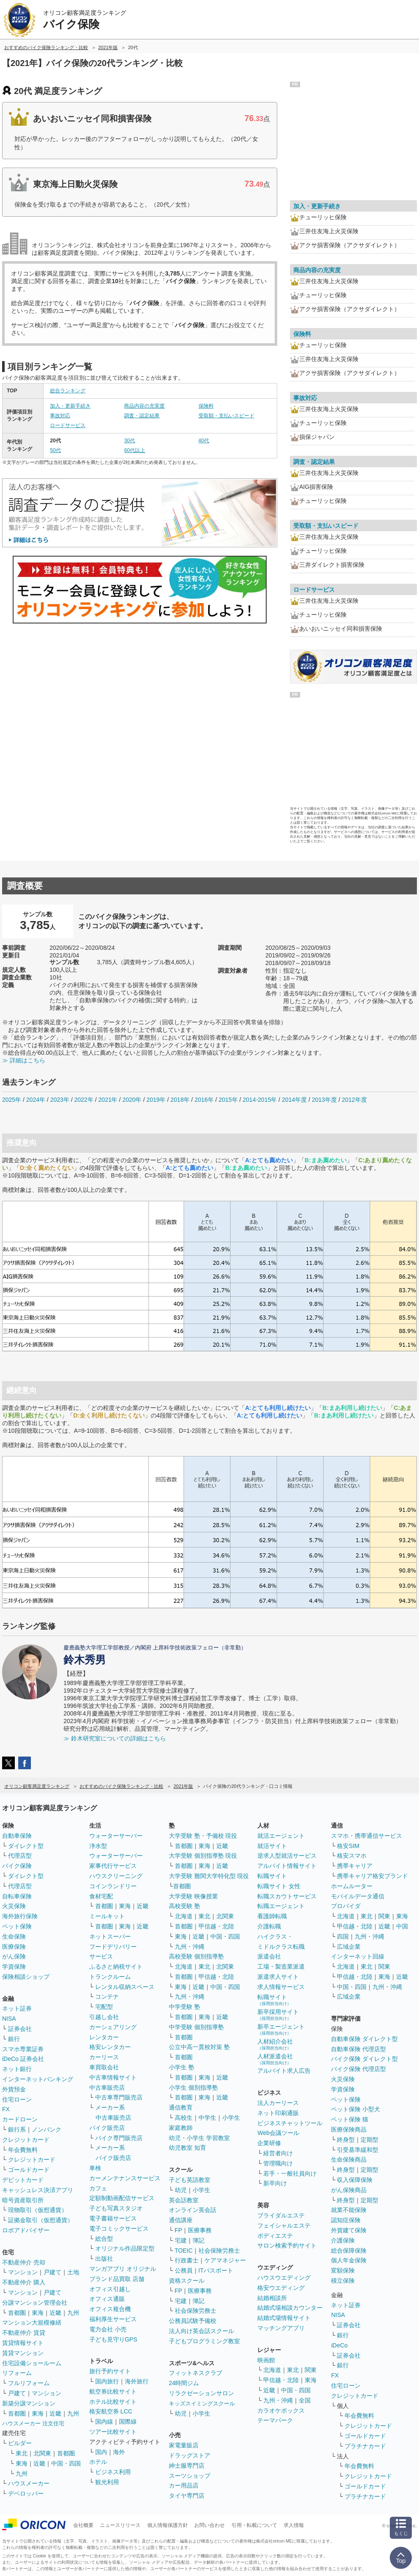 The image size is (419, 2576). What do you see at coordinates (95, 2168) in the screenshot?
I see `車検` at bounding box center [95, 2168].